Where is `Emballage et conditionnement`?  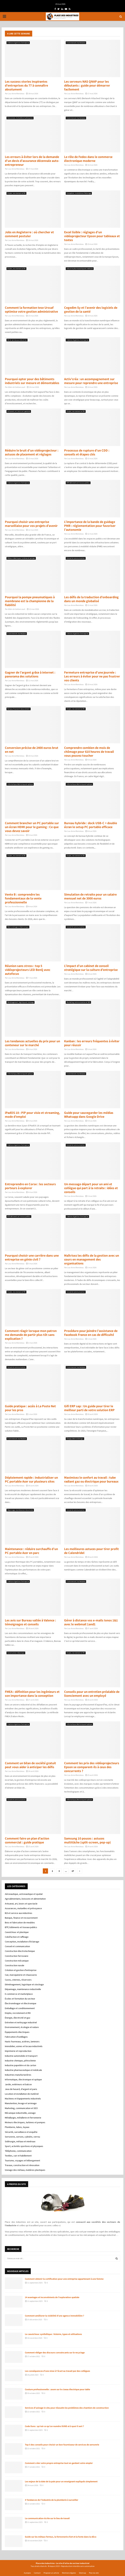 Emballage et conditionnement is located at coordinates (20, 2008).